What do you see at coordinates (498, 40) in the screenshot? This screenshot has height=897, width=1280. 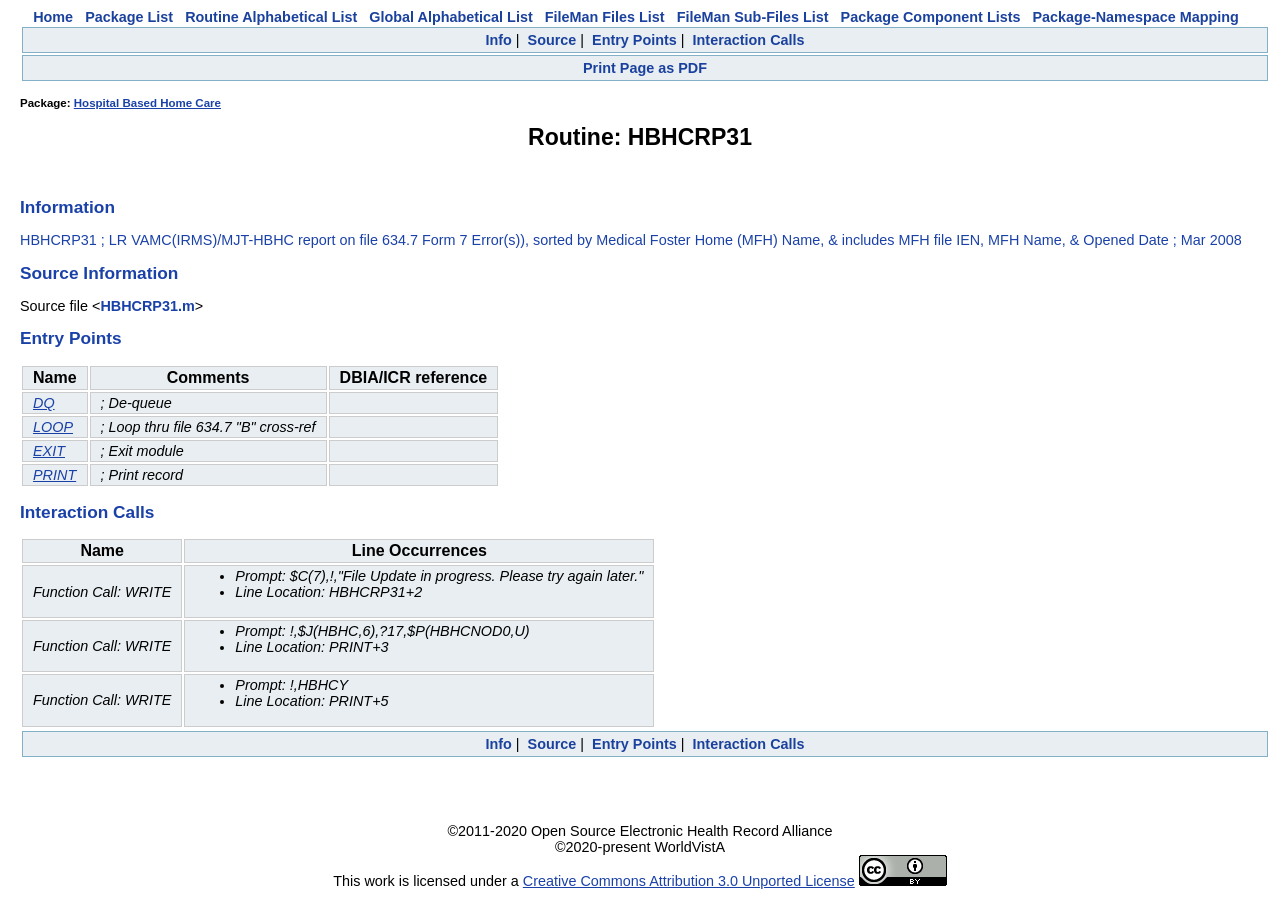 I see `Info` at bounding box center [498, 40].